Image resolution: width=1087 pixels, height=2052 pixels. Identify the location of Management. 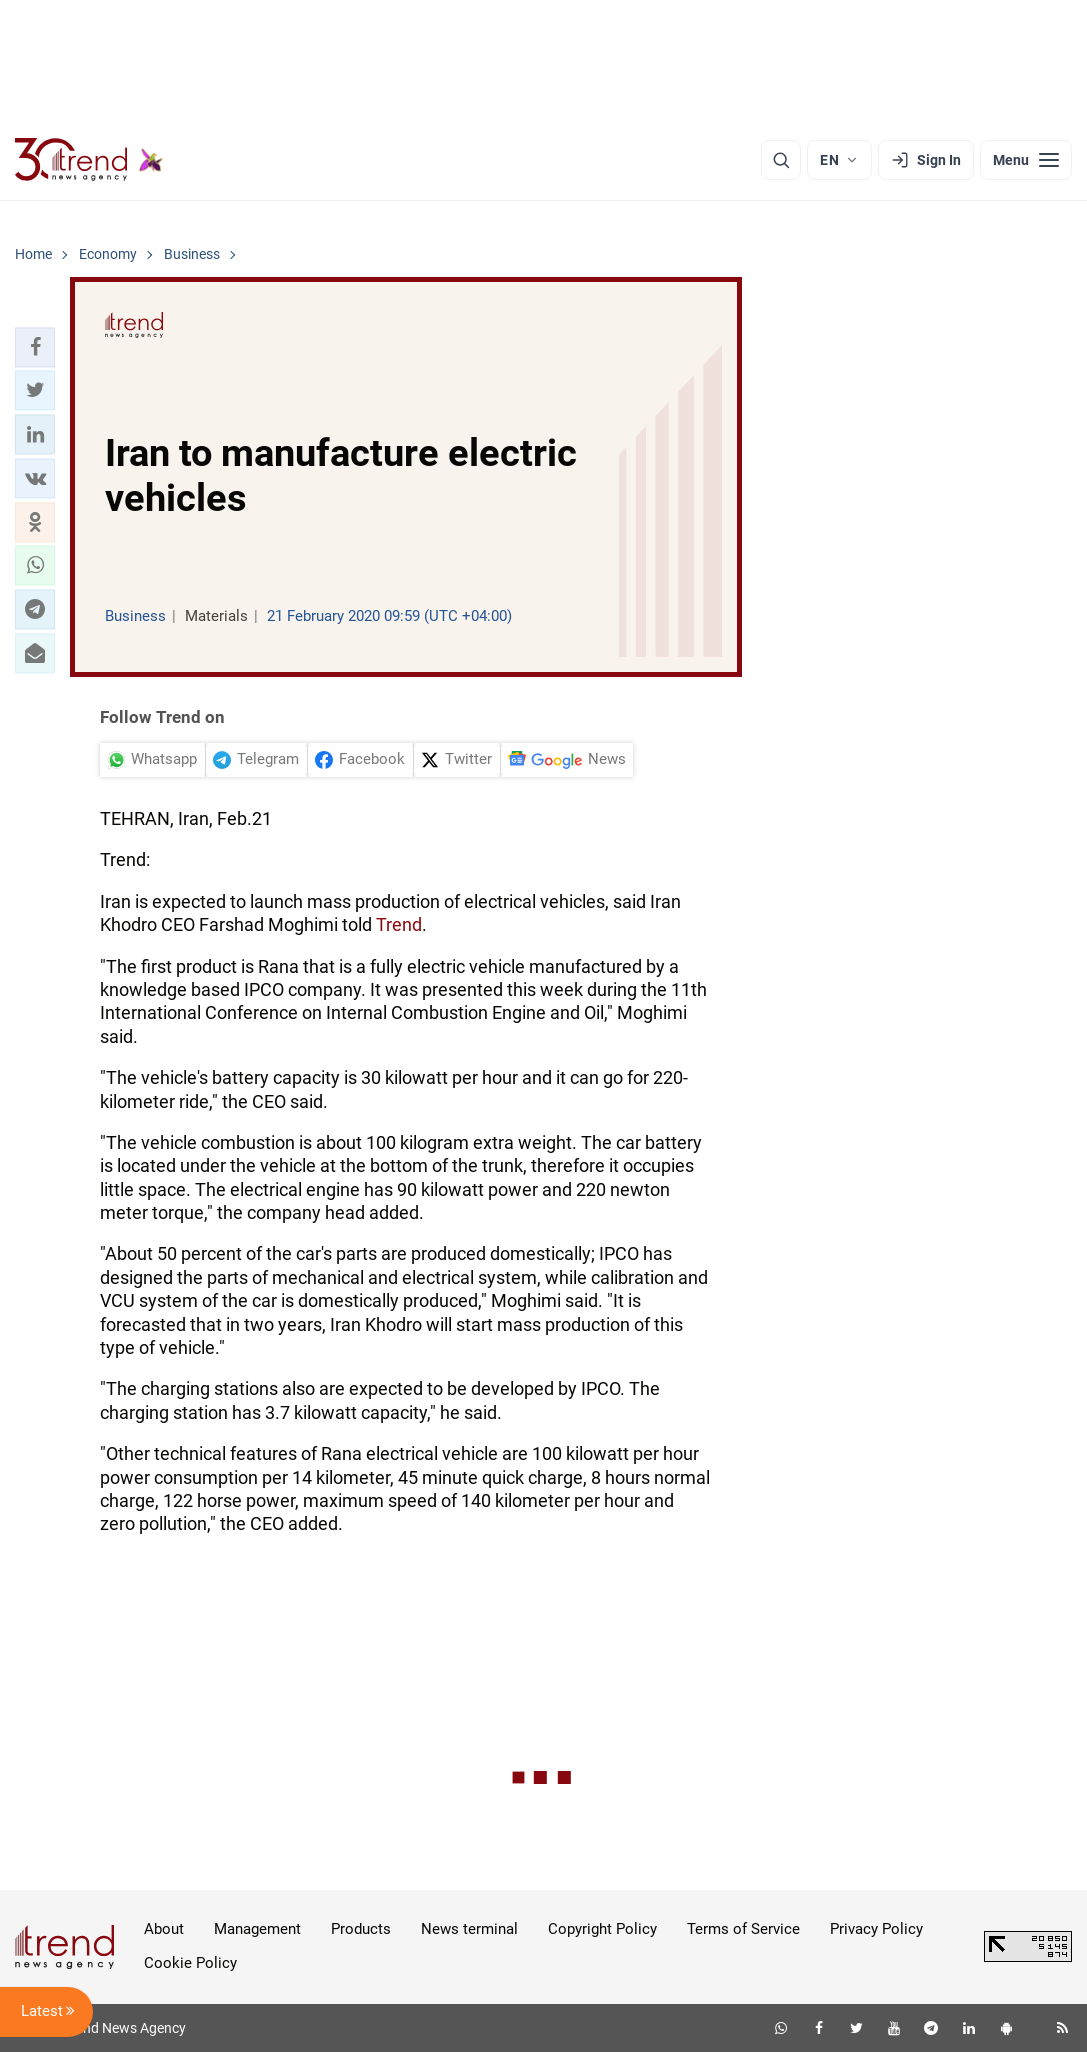
(257, 1929).